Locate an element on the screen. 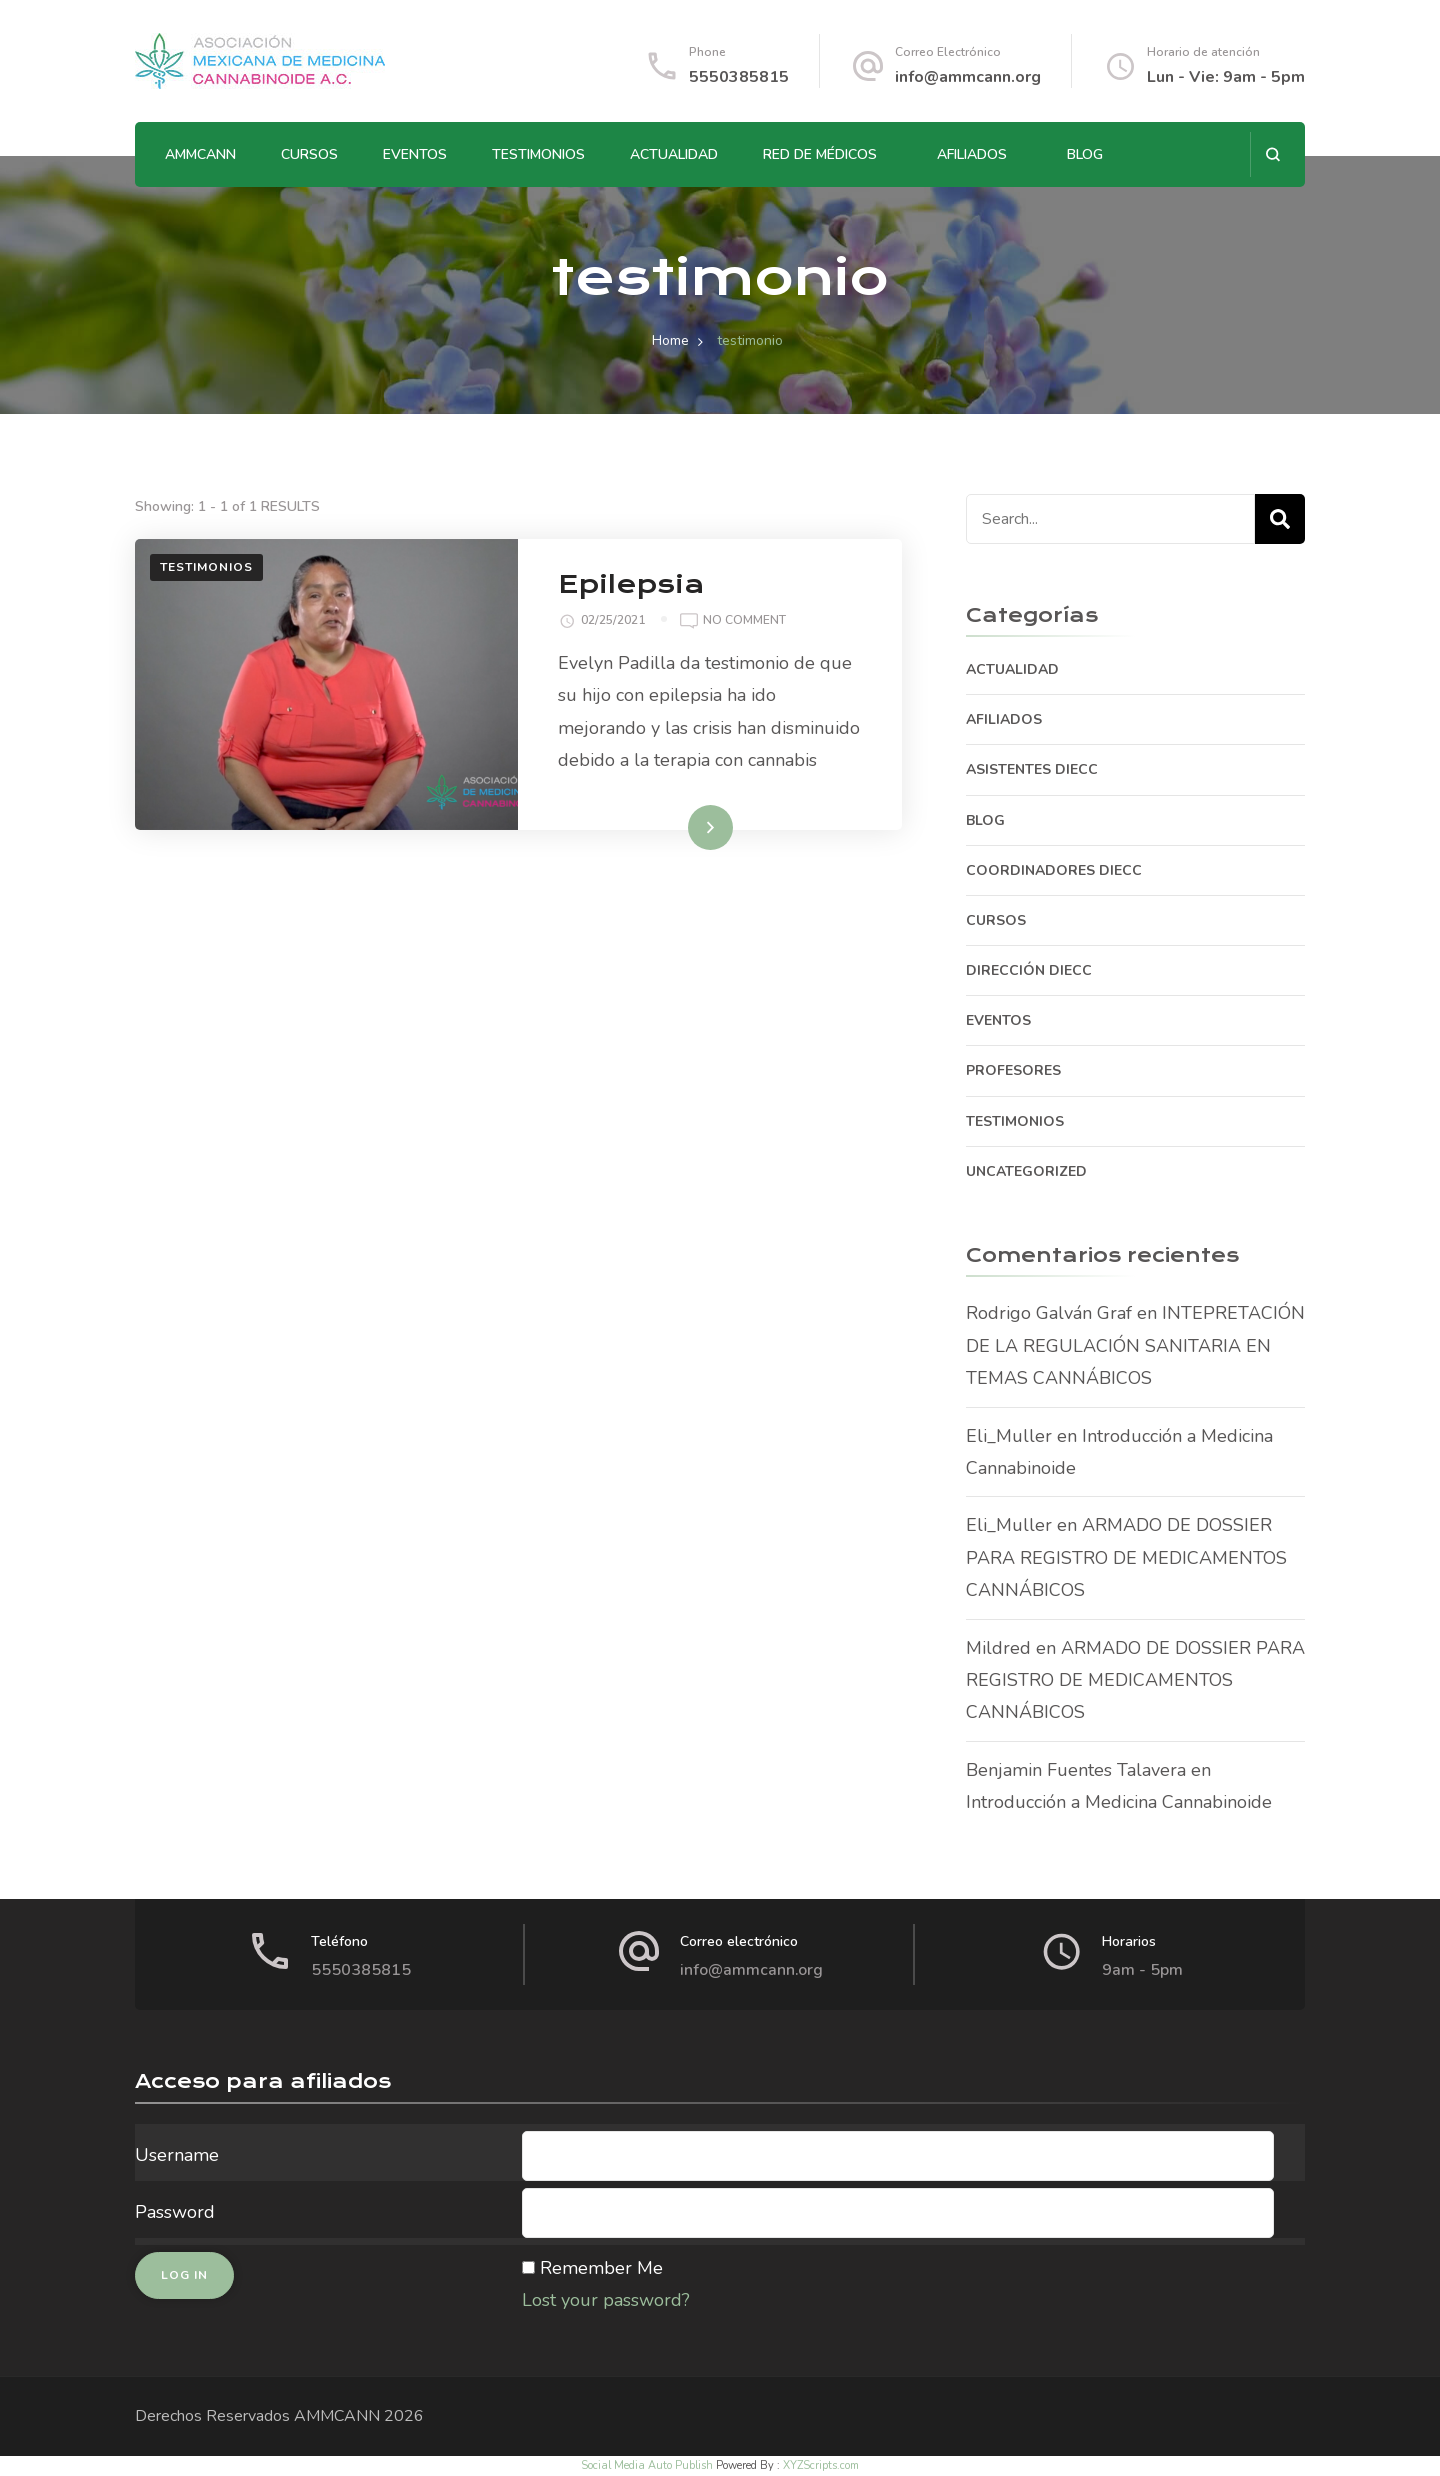  INTEPRETACIÓN DE LA REGULACIÓN SANITARIA EN TEMAS CANNÁBICOS is located at coordinates (1135, 1345).